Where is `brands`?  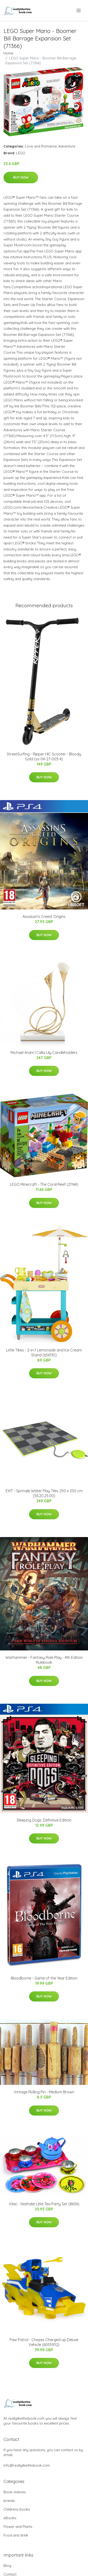
brands is located at coordinates (9, 2500).